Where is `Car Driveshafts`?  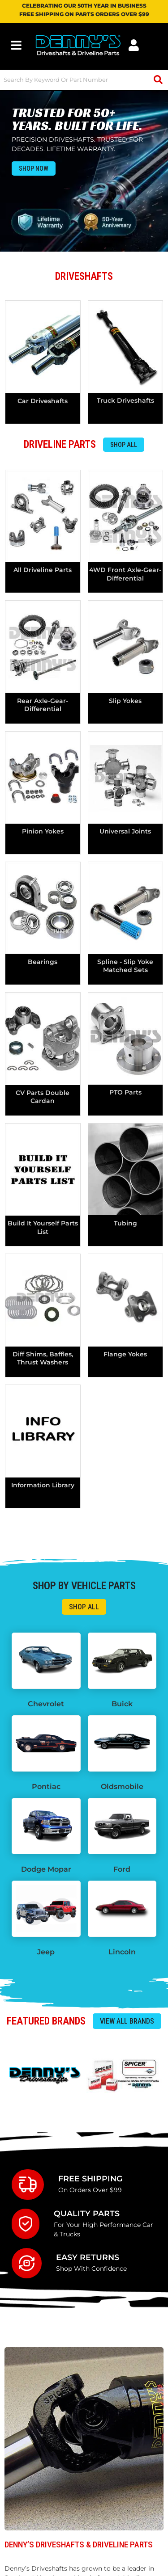
Car Driveshafts is located at coordinates (42, 401).